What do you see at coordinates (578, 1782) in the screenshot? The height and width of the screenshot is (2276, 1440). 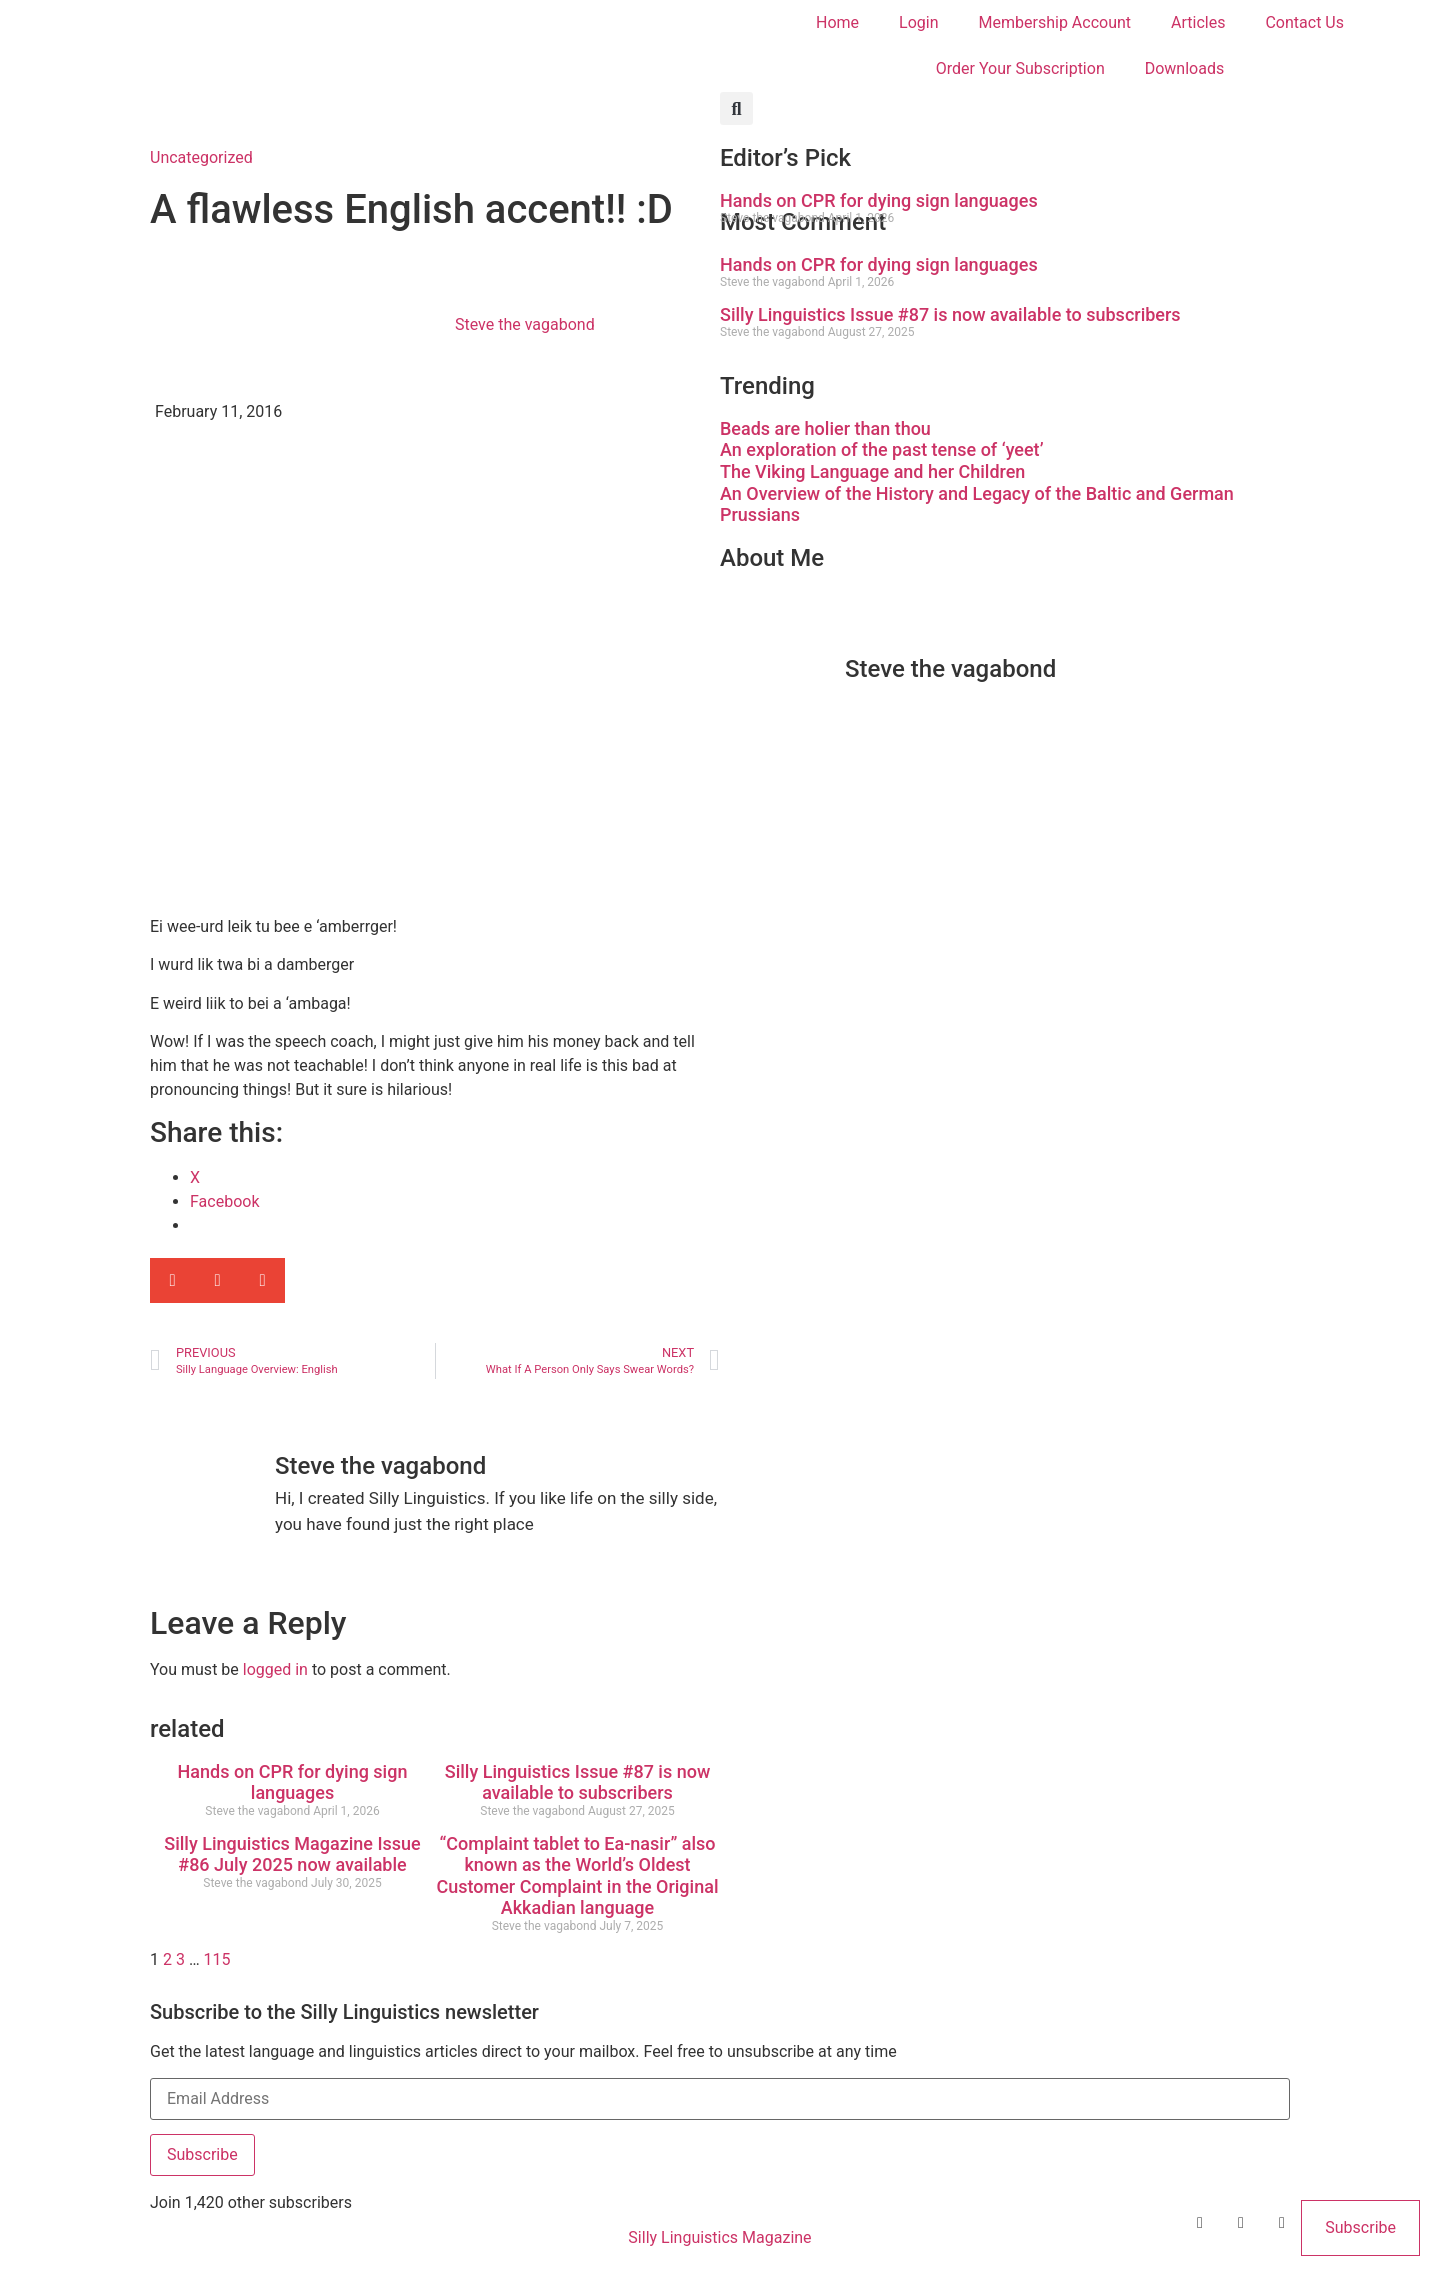 I see `Silly Linguistics Issue #87 is now available to subscribers` at bounding box center [578, 1782].